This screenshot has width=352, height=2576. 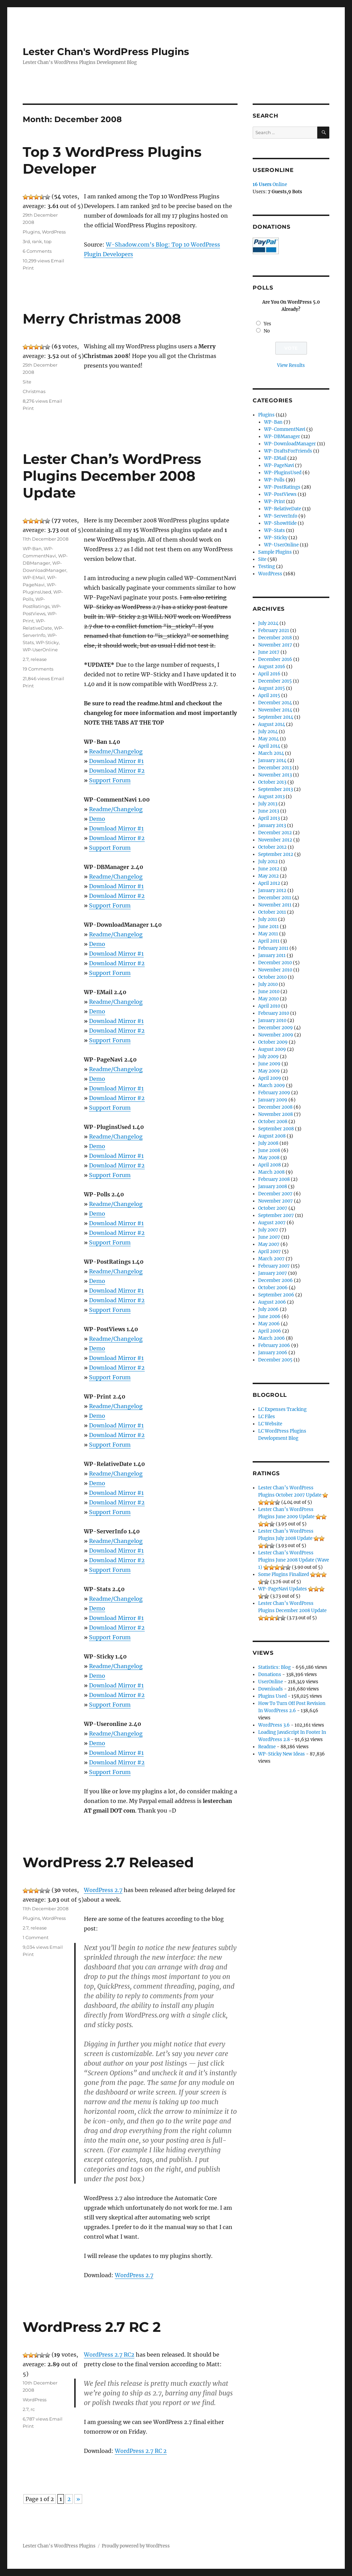 I want to click on January 2010, so click(x=272, y=1020).